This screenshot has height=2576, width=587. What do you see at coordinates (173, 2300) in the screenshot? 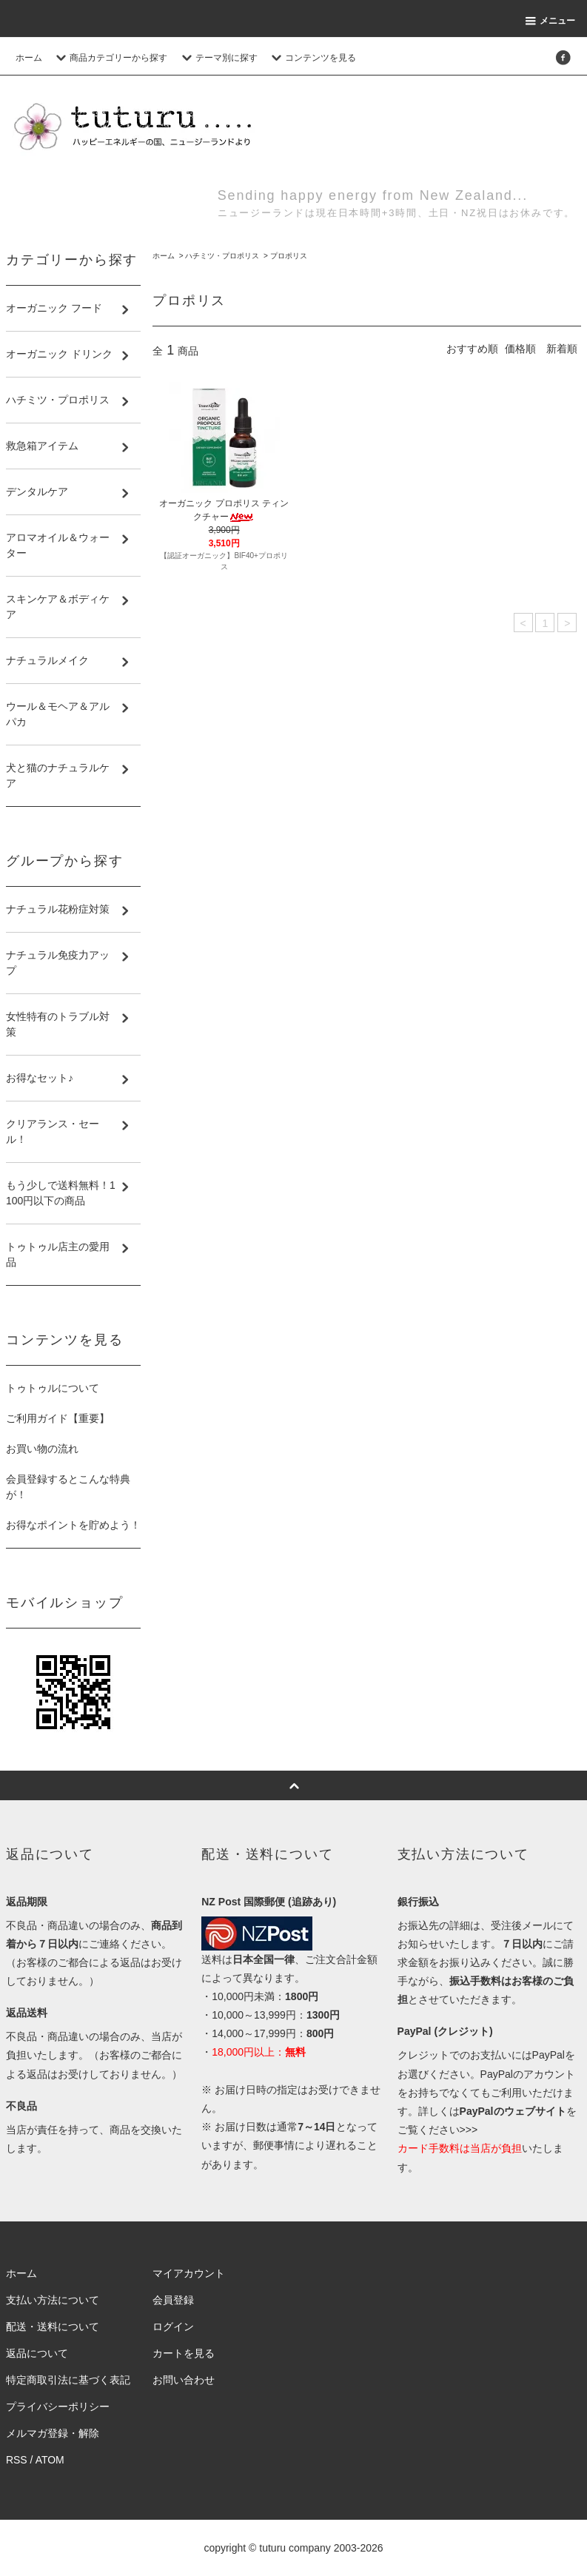
I see `会員登録` at bounding box center [173, 2300].